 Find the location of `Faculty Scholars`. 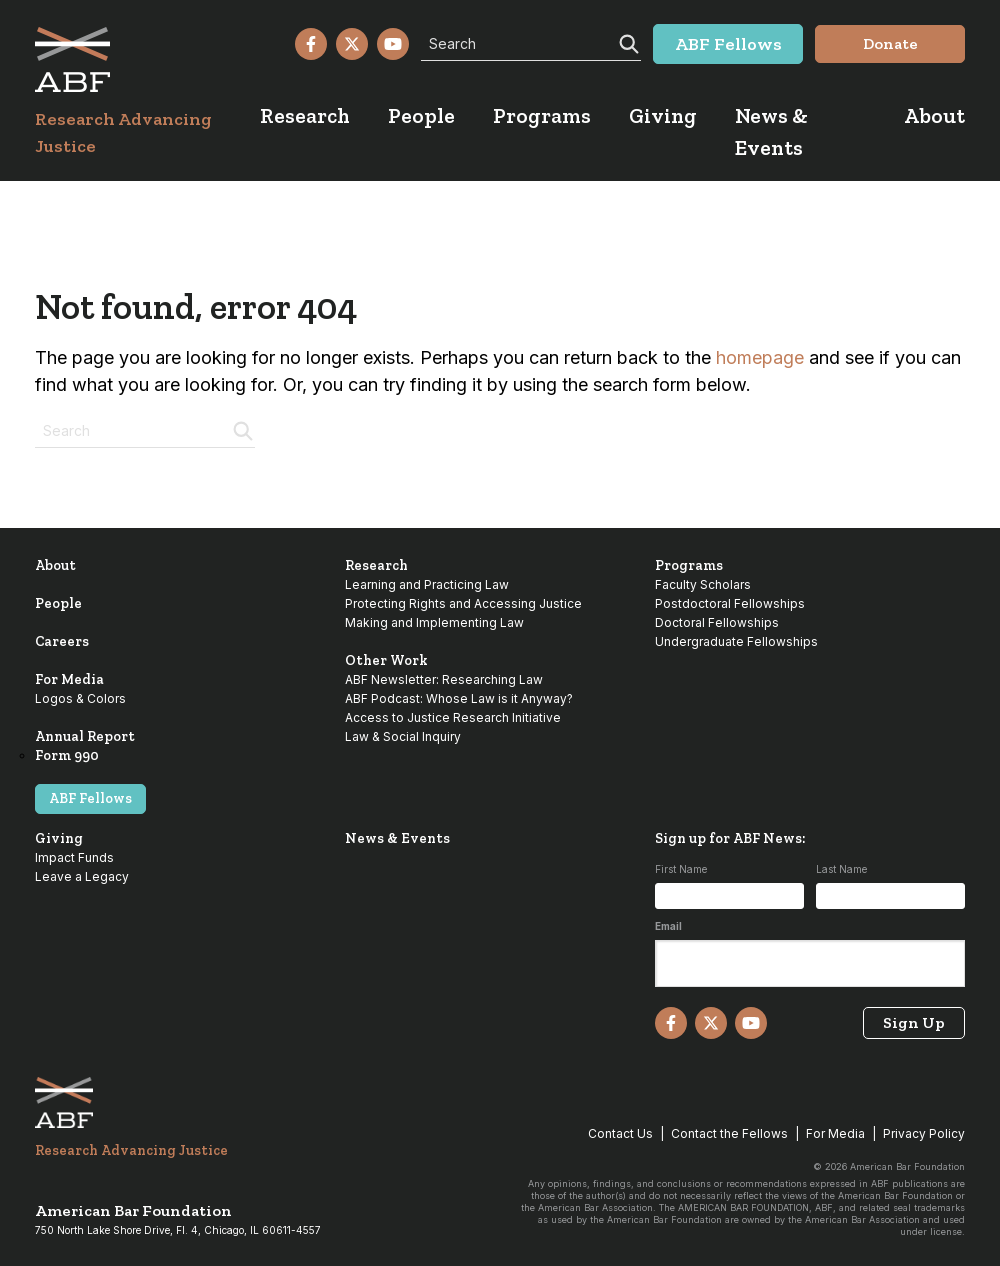

Faculty Scholars is located at coordinates (703, 584).